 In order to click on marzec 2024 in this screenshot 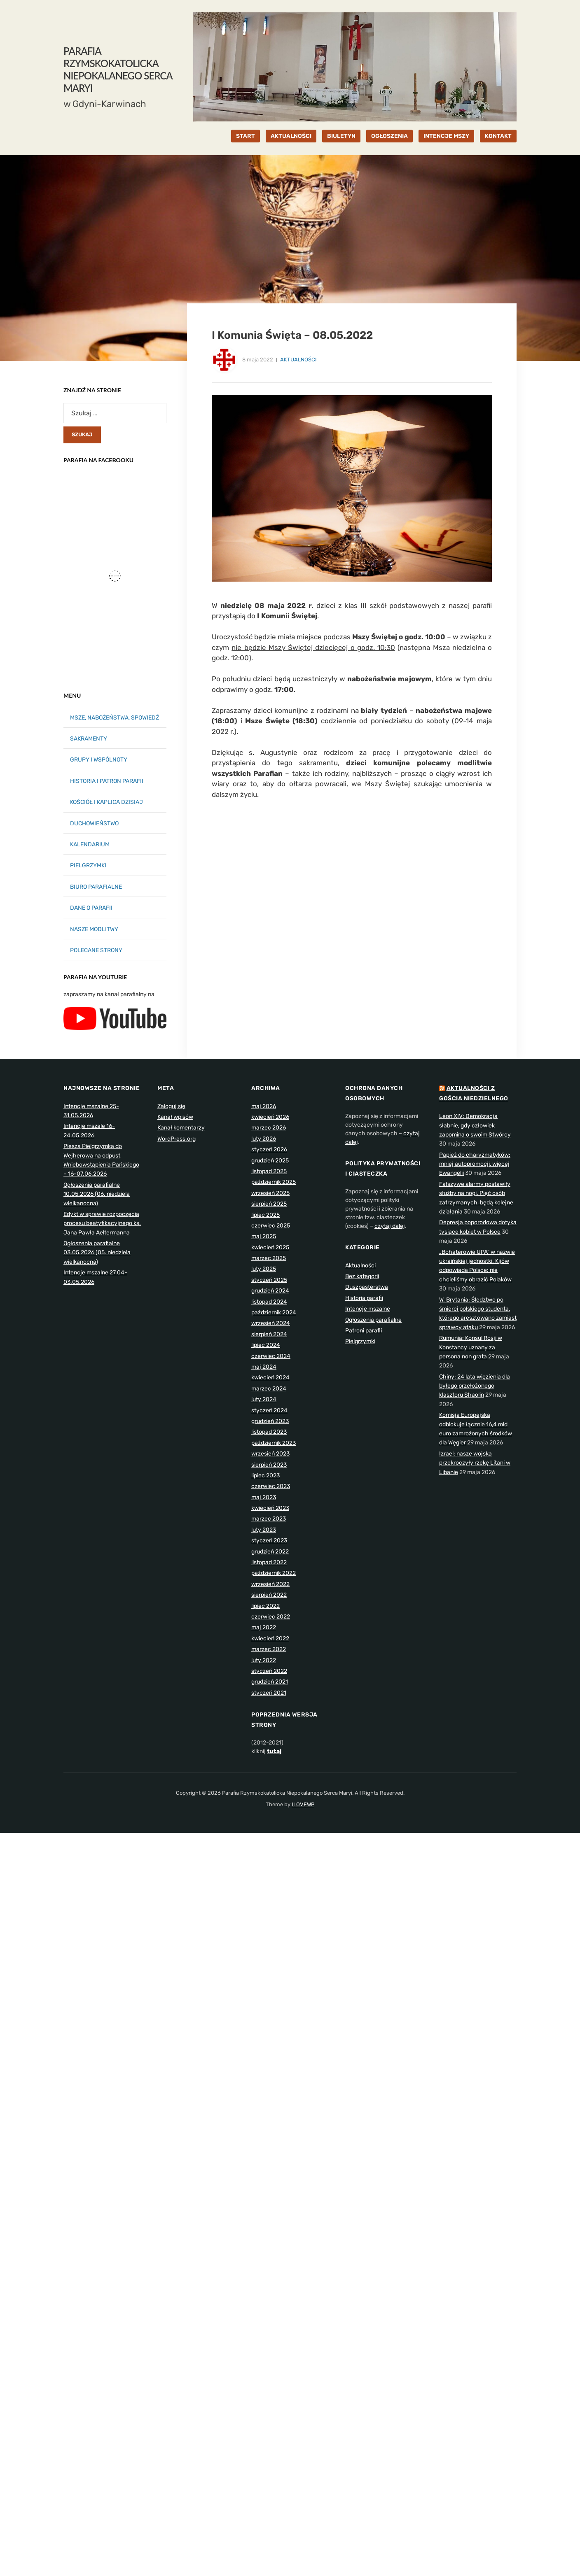, I will do `click(268, 1388)`.